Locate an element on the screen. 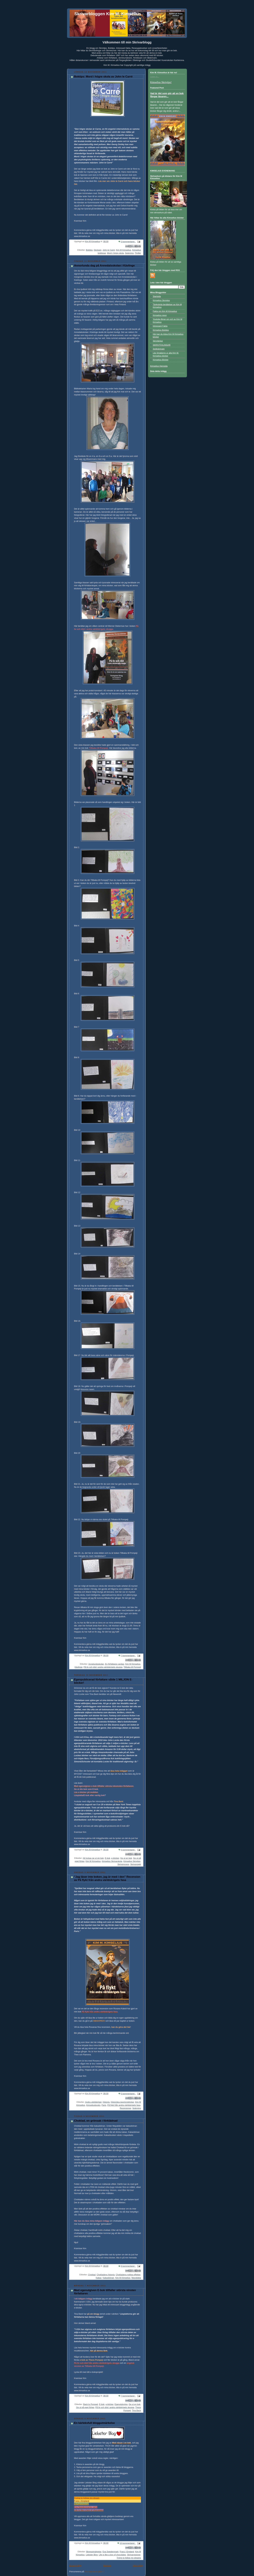  Andra världskriget is located at coordinates (93, 2102).